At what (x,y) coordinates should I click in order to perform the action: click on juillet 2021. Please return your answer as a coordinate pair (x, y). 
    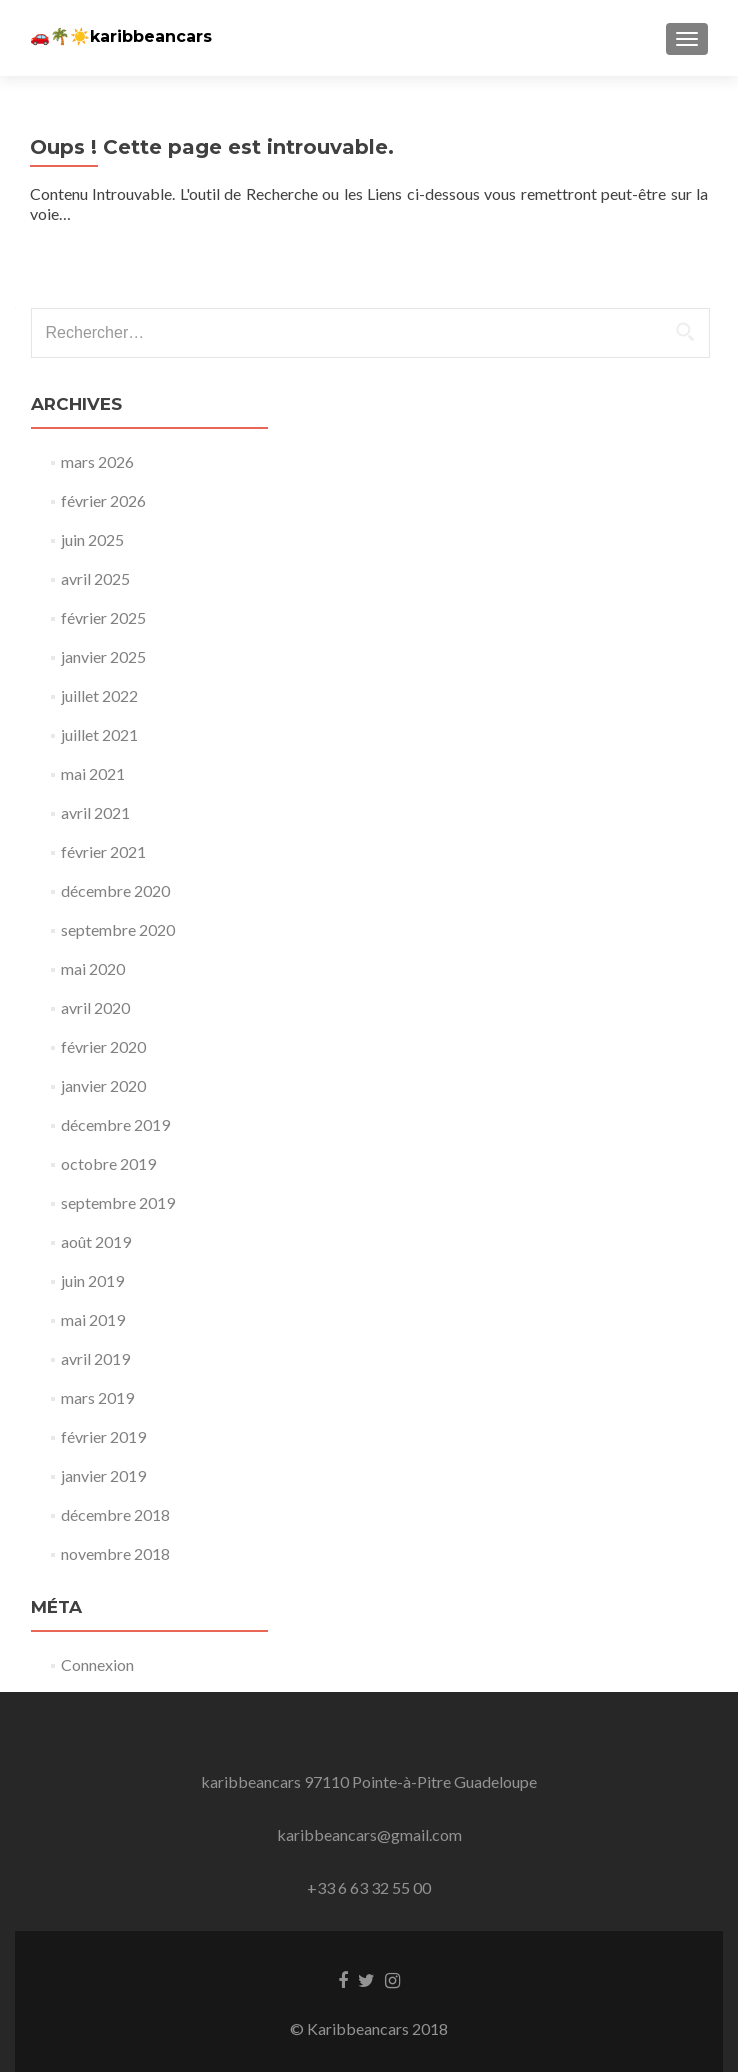
    Looking at the image, I should click on (99, 734).